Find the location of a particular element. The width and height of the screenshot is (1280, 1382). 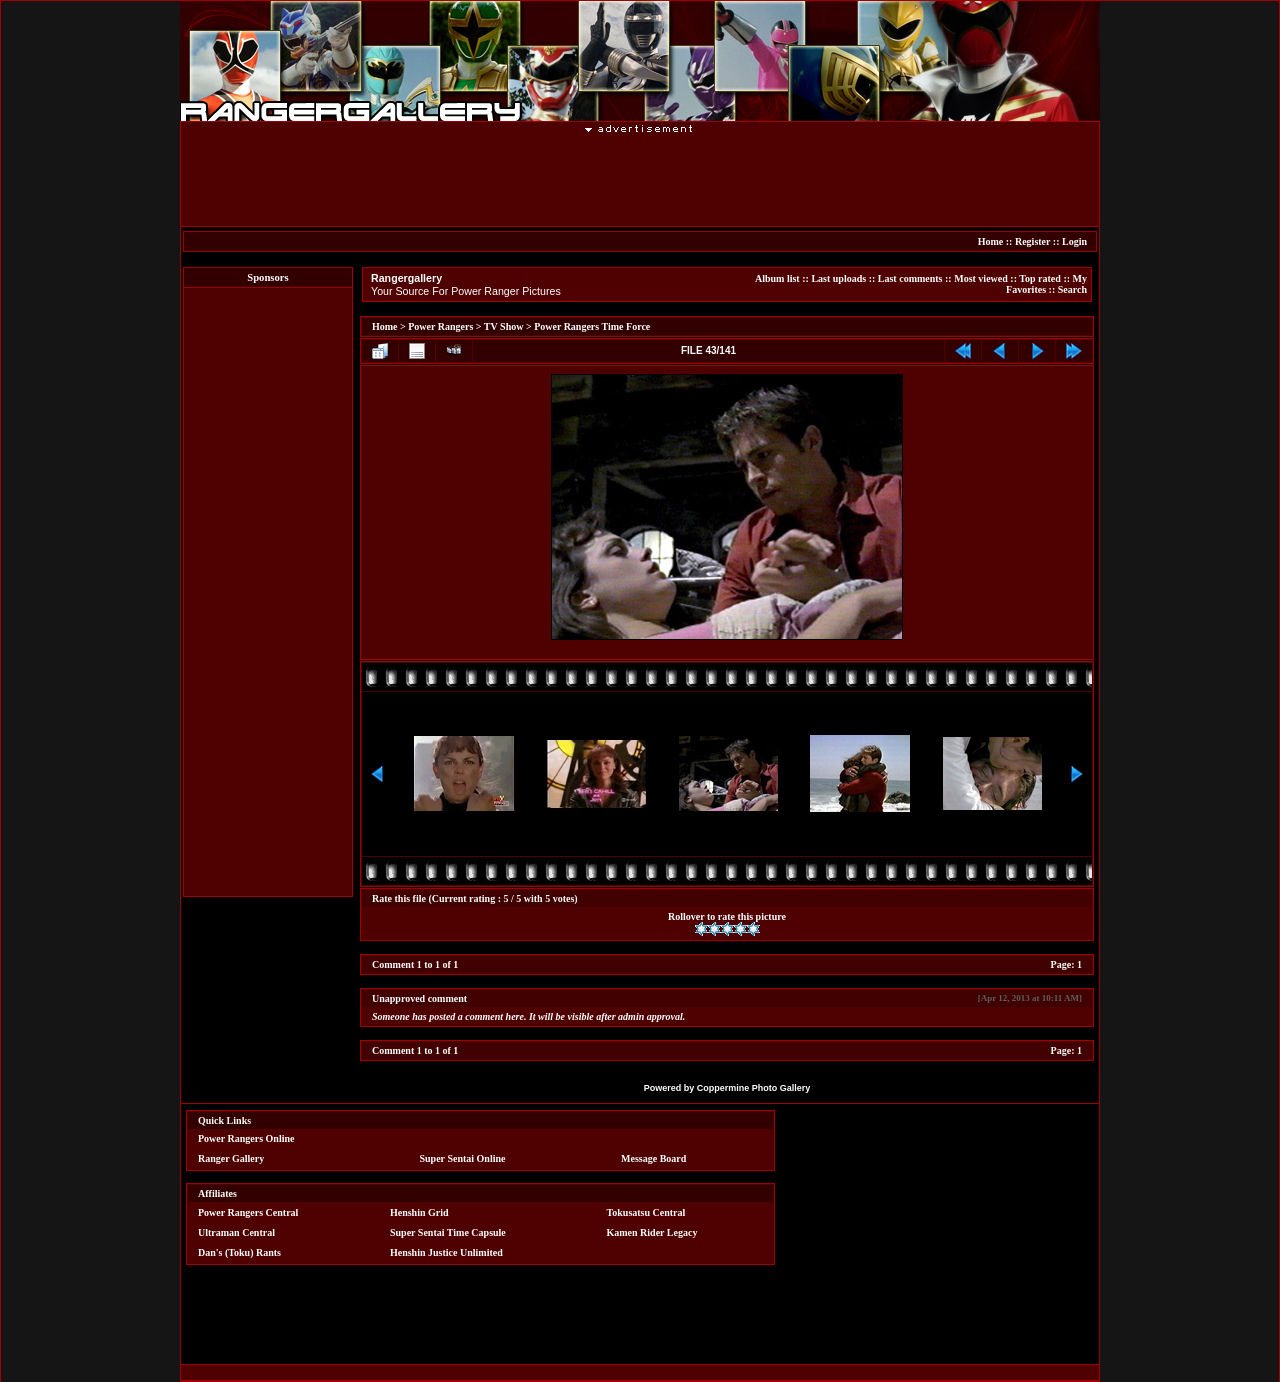

Last comments is located at coordinates (910, 278).